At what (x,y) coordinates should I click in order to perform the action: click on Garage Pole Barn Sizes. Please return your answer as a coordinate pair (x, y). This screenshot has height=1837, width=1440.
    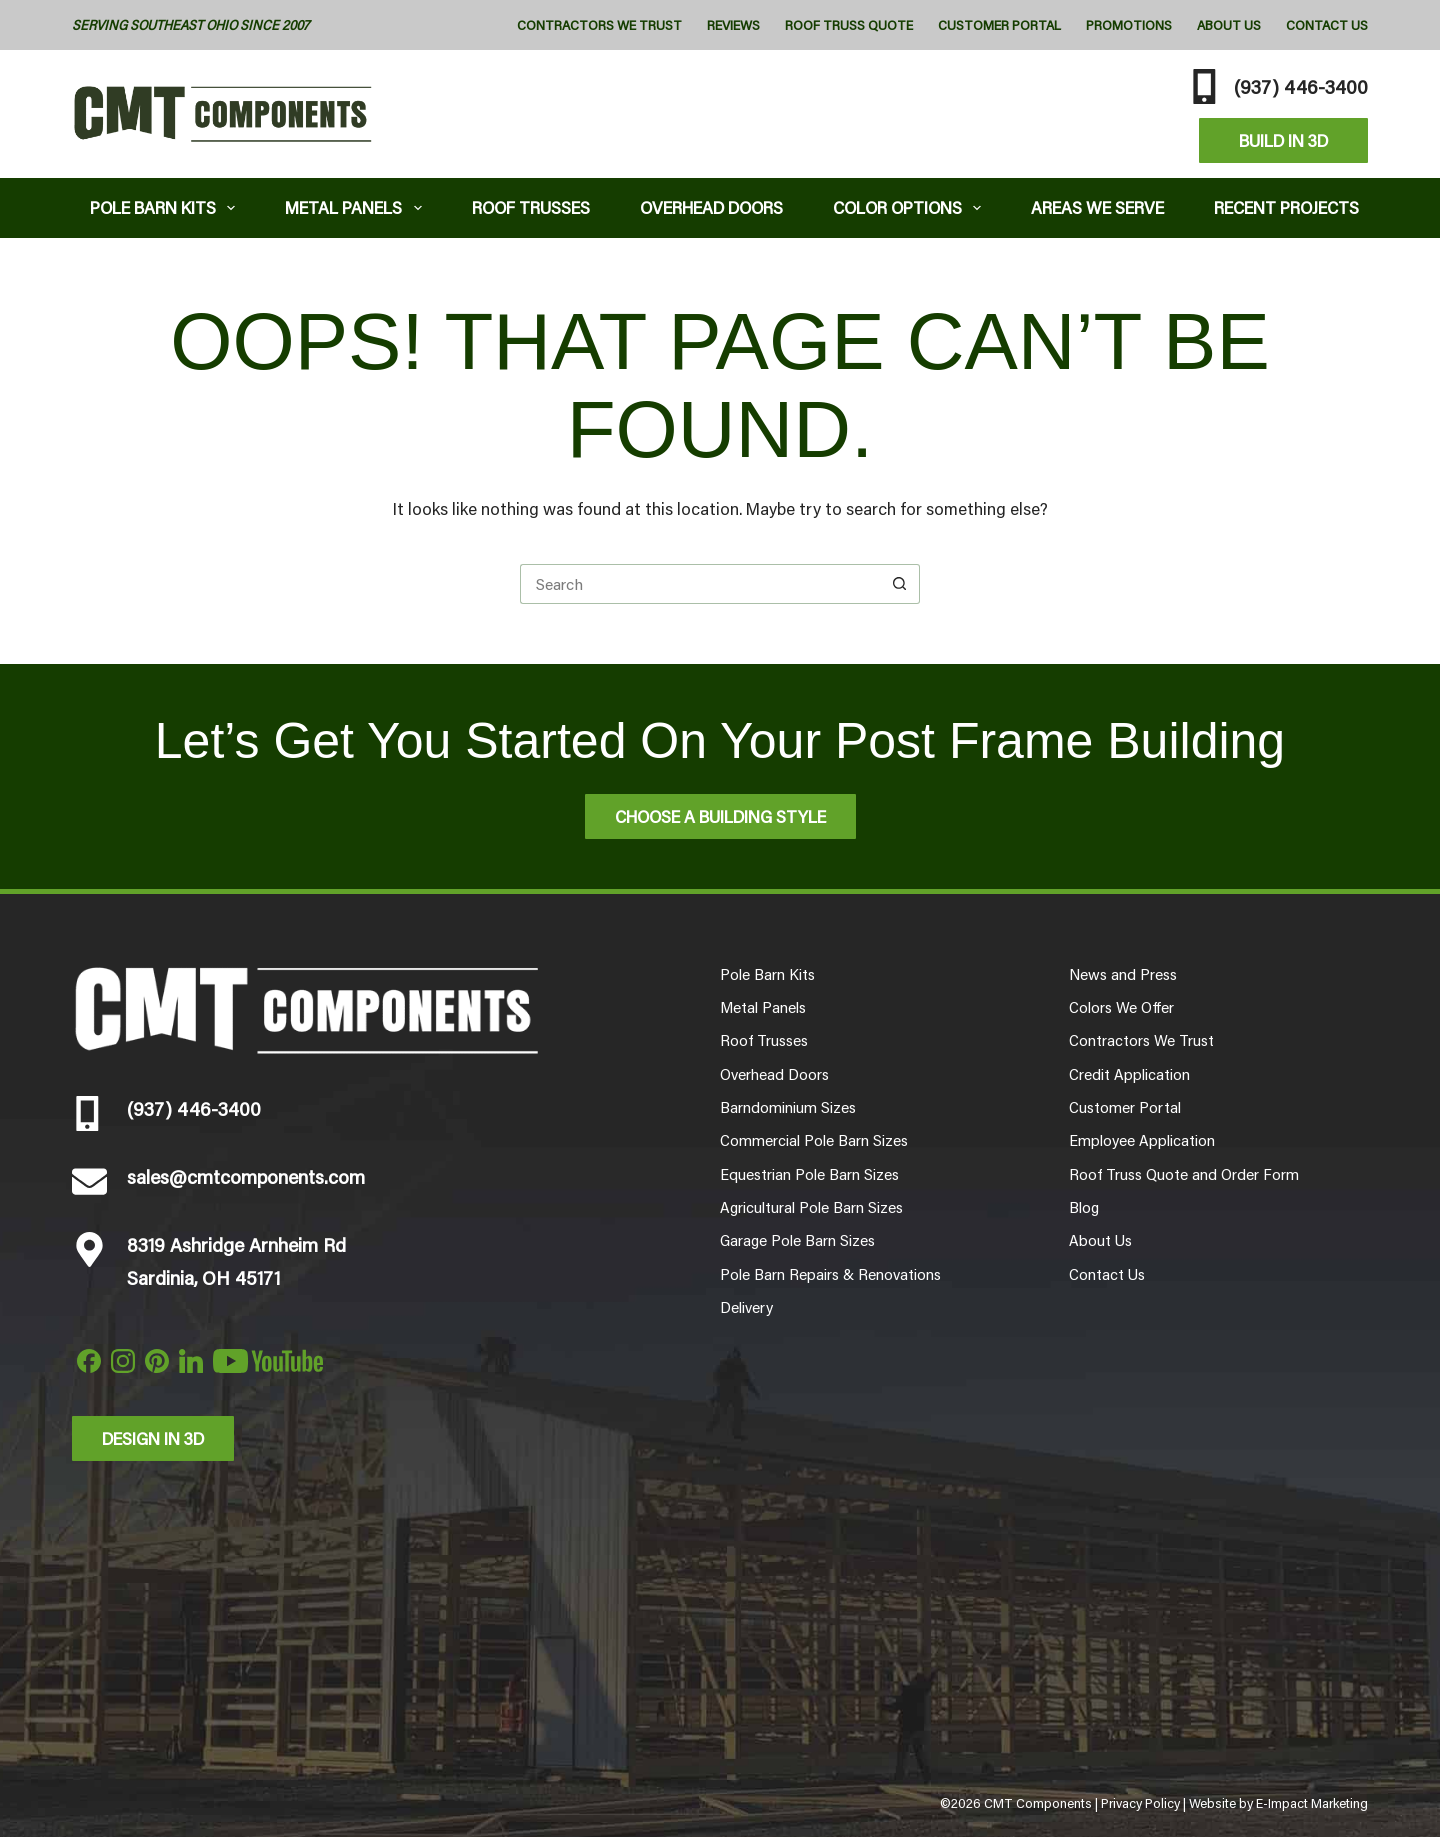
    Looking at the image, I should click on (797, 1240).